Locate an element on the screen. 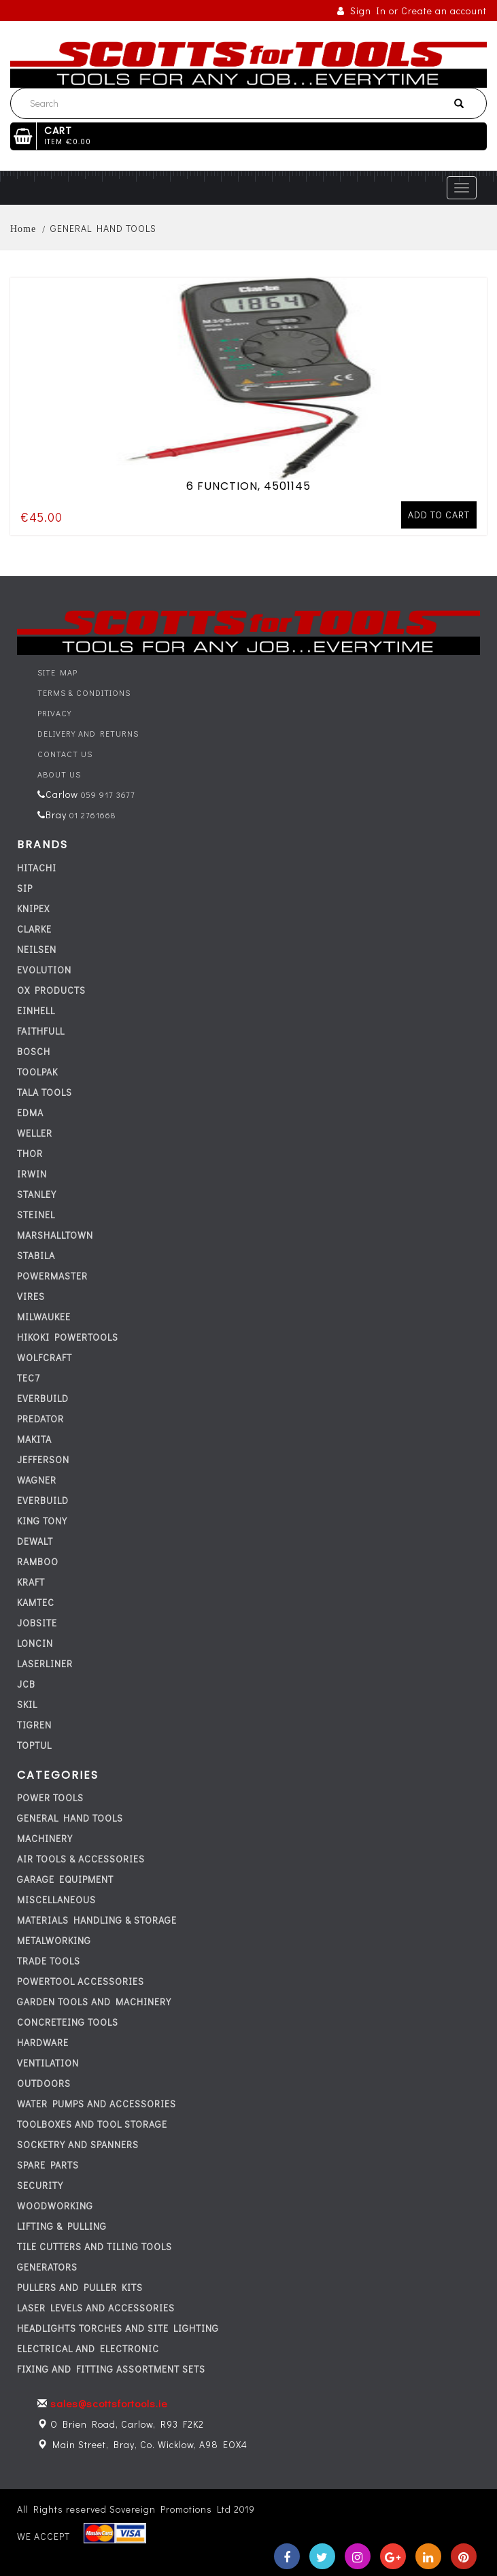  HARDWARE is located at coordinates (43, 2042).